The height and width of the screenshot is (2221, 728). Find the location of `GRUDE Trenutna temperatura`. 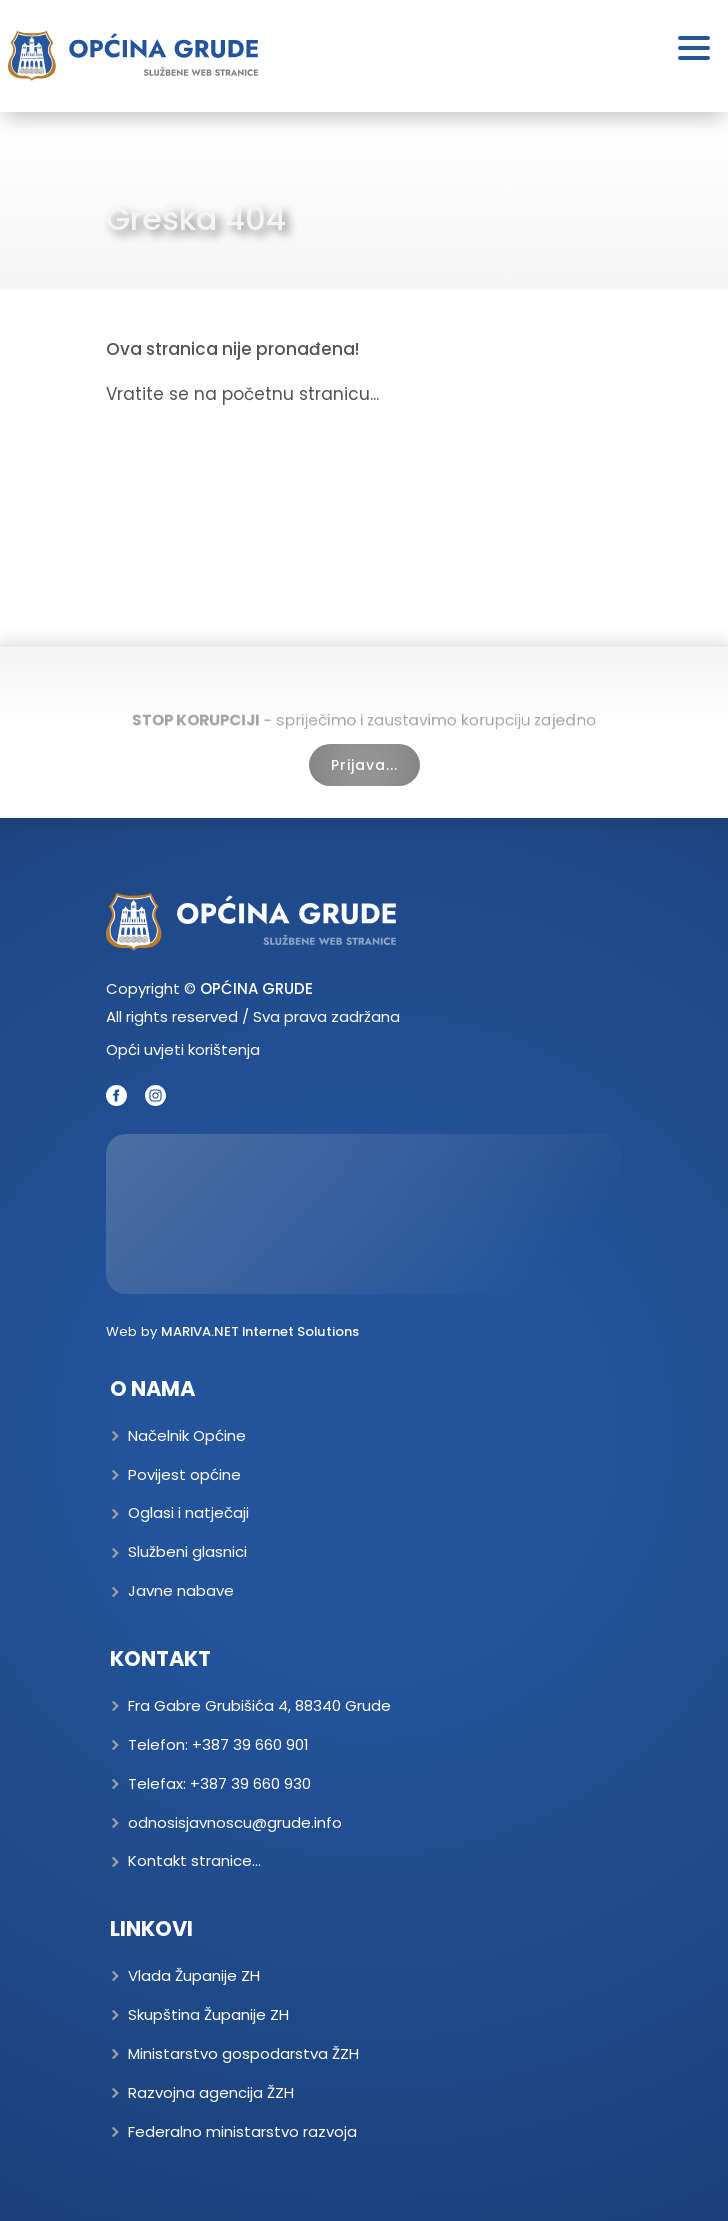

GRUDE Trenutna temperatura is located at coordinates (364, 1214).